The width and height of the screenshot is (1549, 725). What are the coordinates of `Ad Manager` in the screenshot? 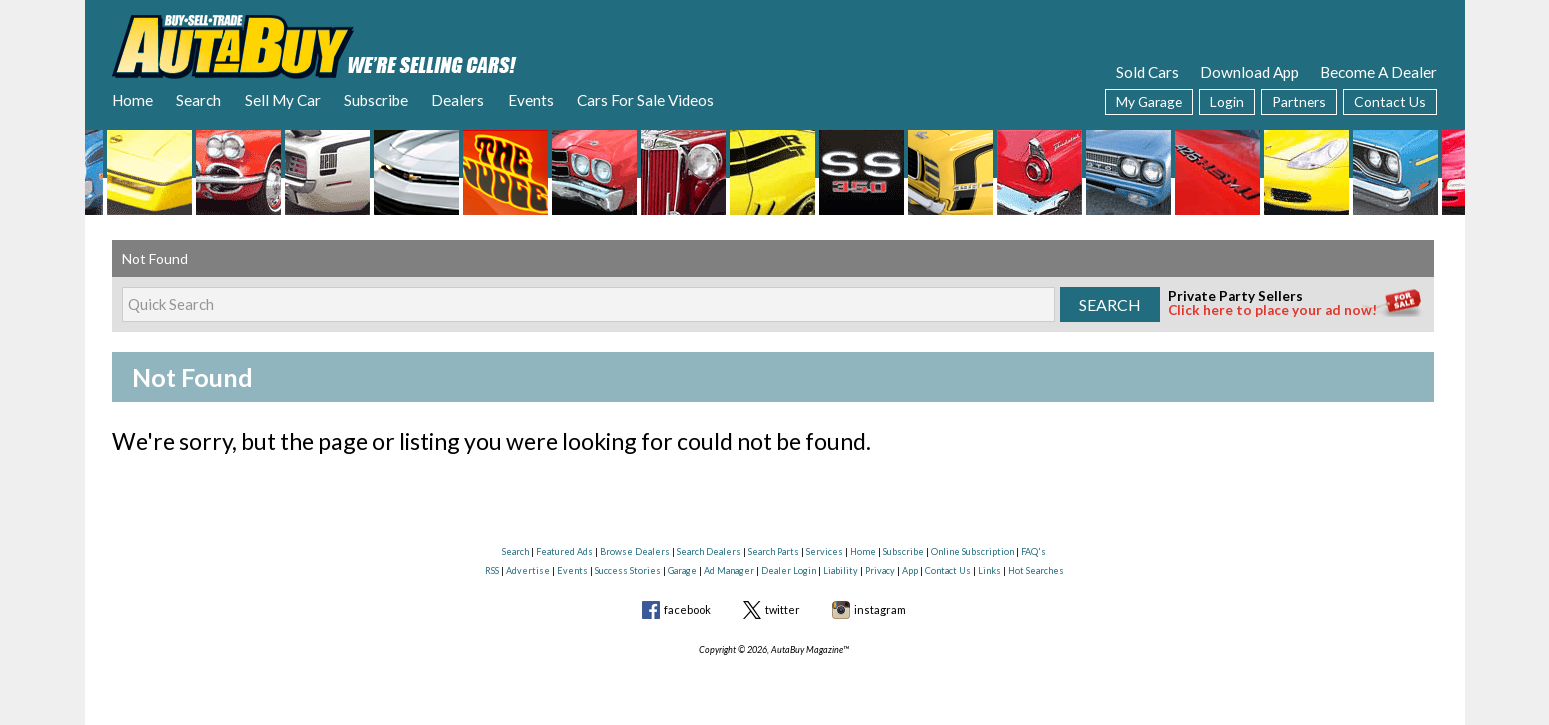 It's located at (729, 570).